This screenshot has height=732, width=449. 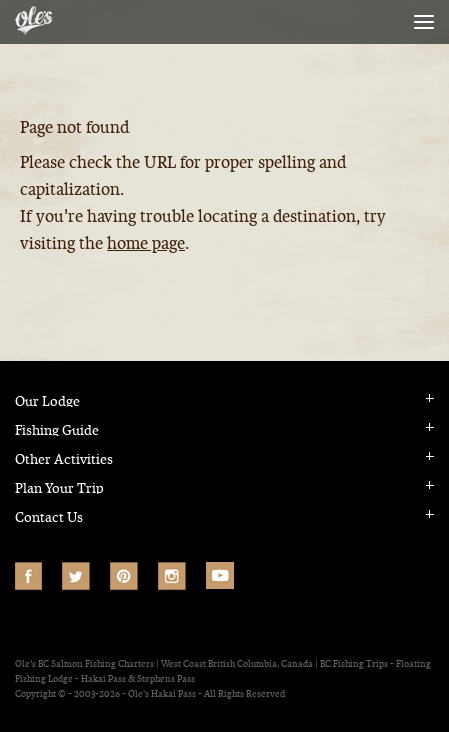 What do you see at coordinates (57, 430) in the screenshot?
I see `Fishing Guide` at bounding box center [57, 430].